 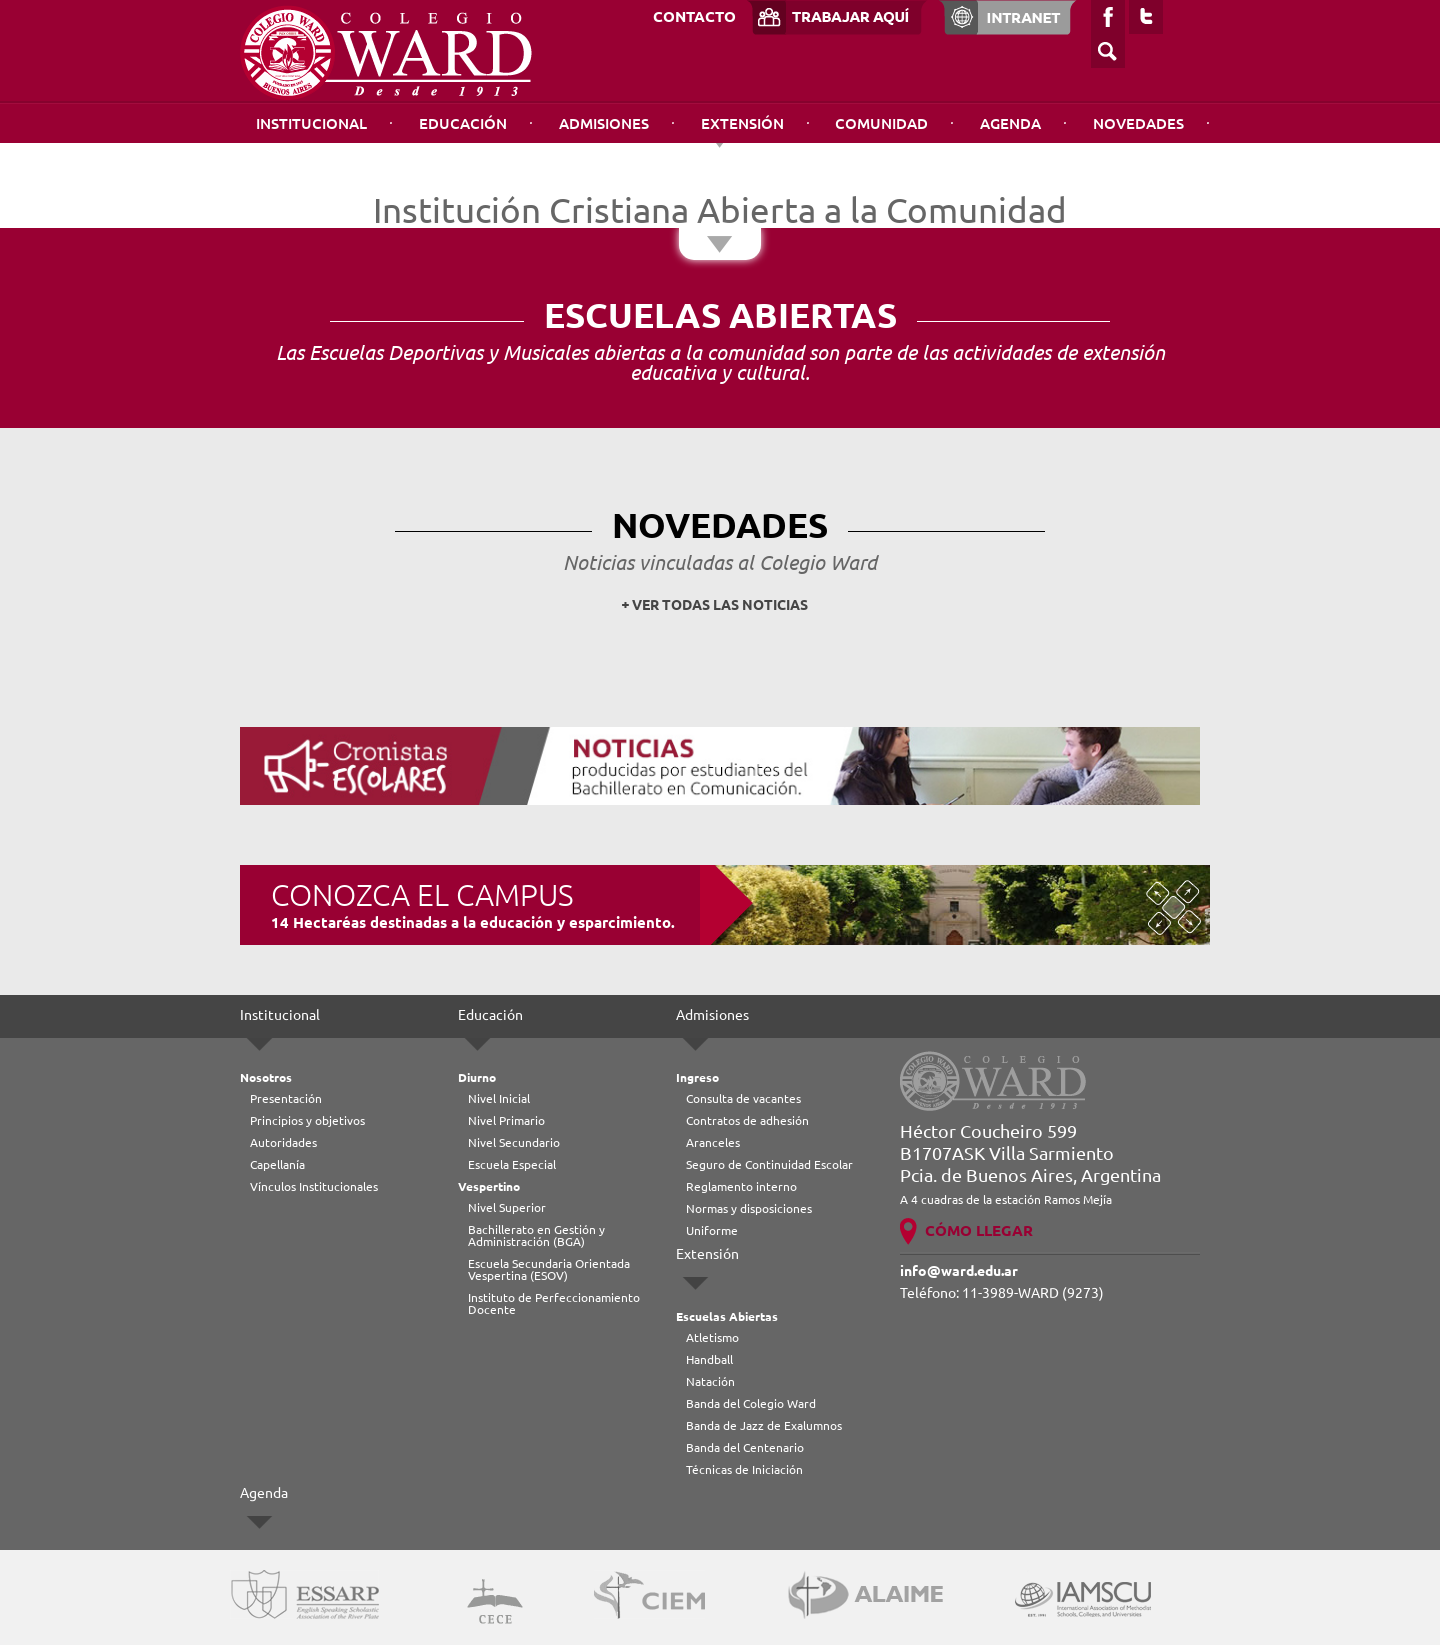 I want to click on Bachillerato en Gestión y Administración (BGA), so click(x=536, y=1235).